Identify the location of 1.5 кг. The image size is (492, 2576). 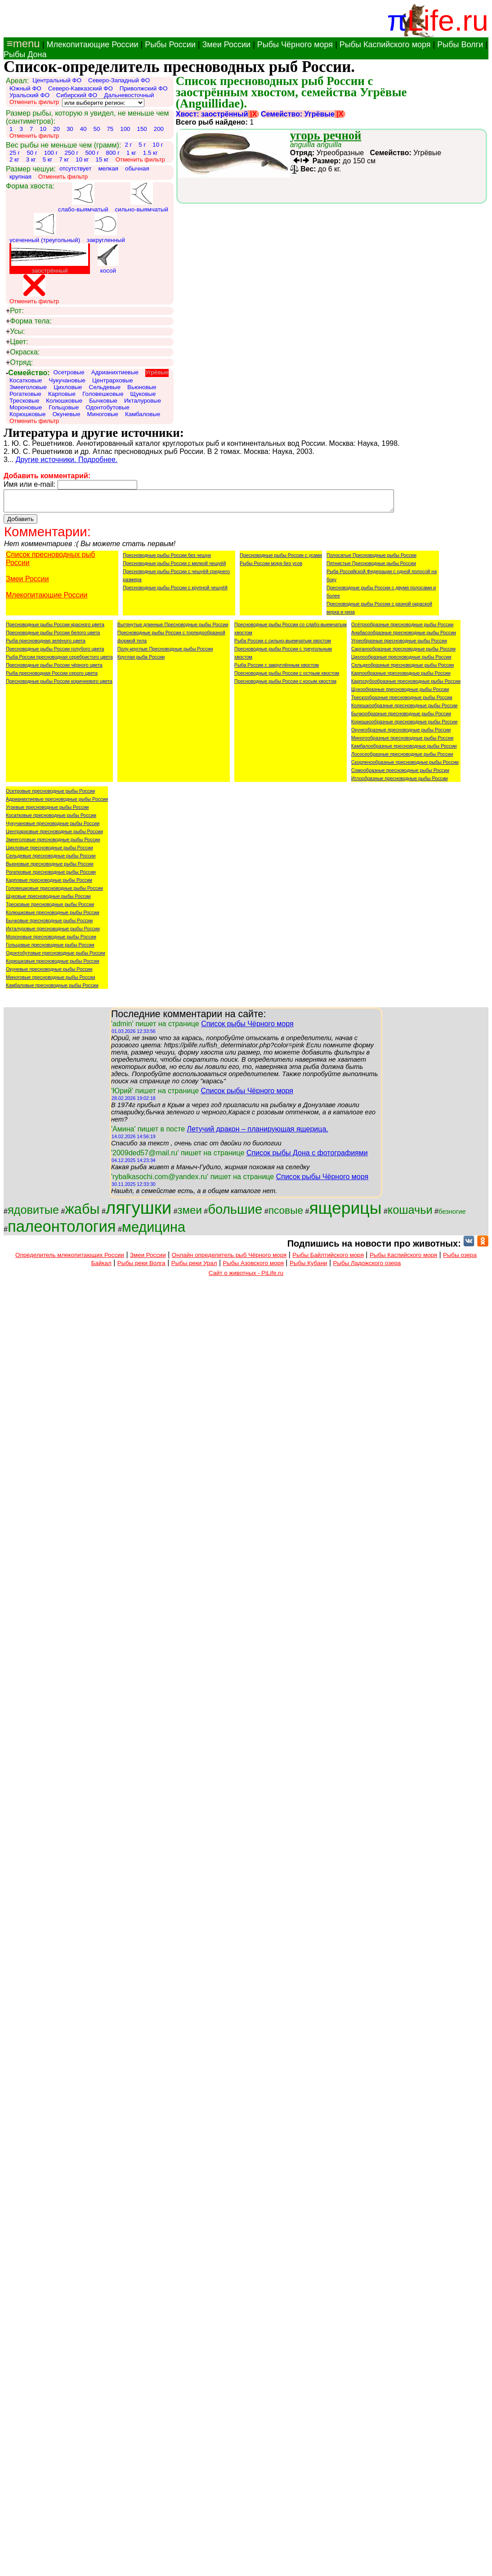
(150, 152).